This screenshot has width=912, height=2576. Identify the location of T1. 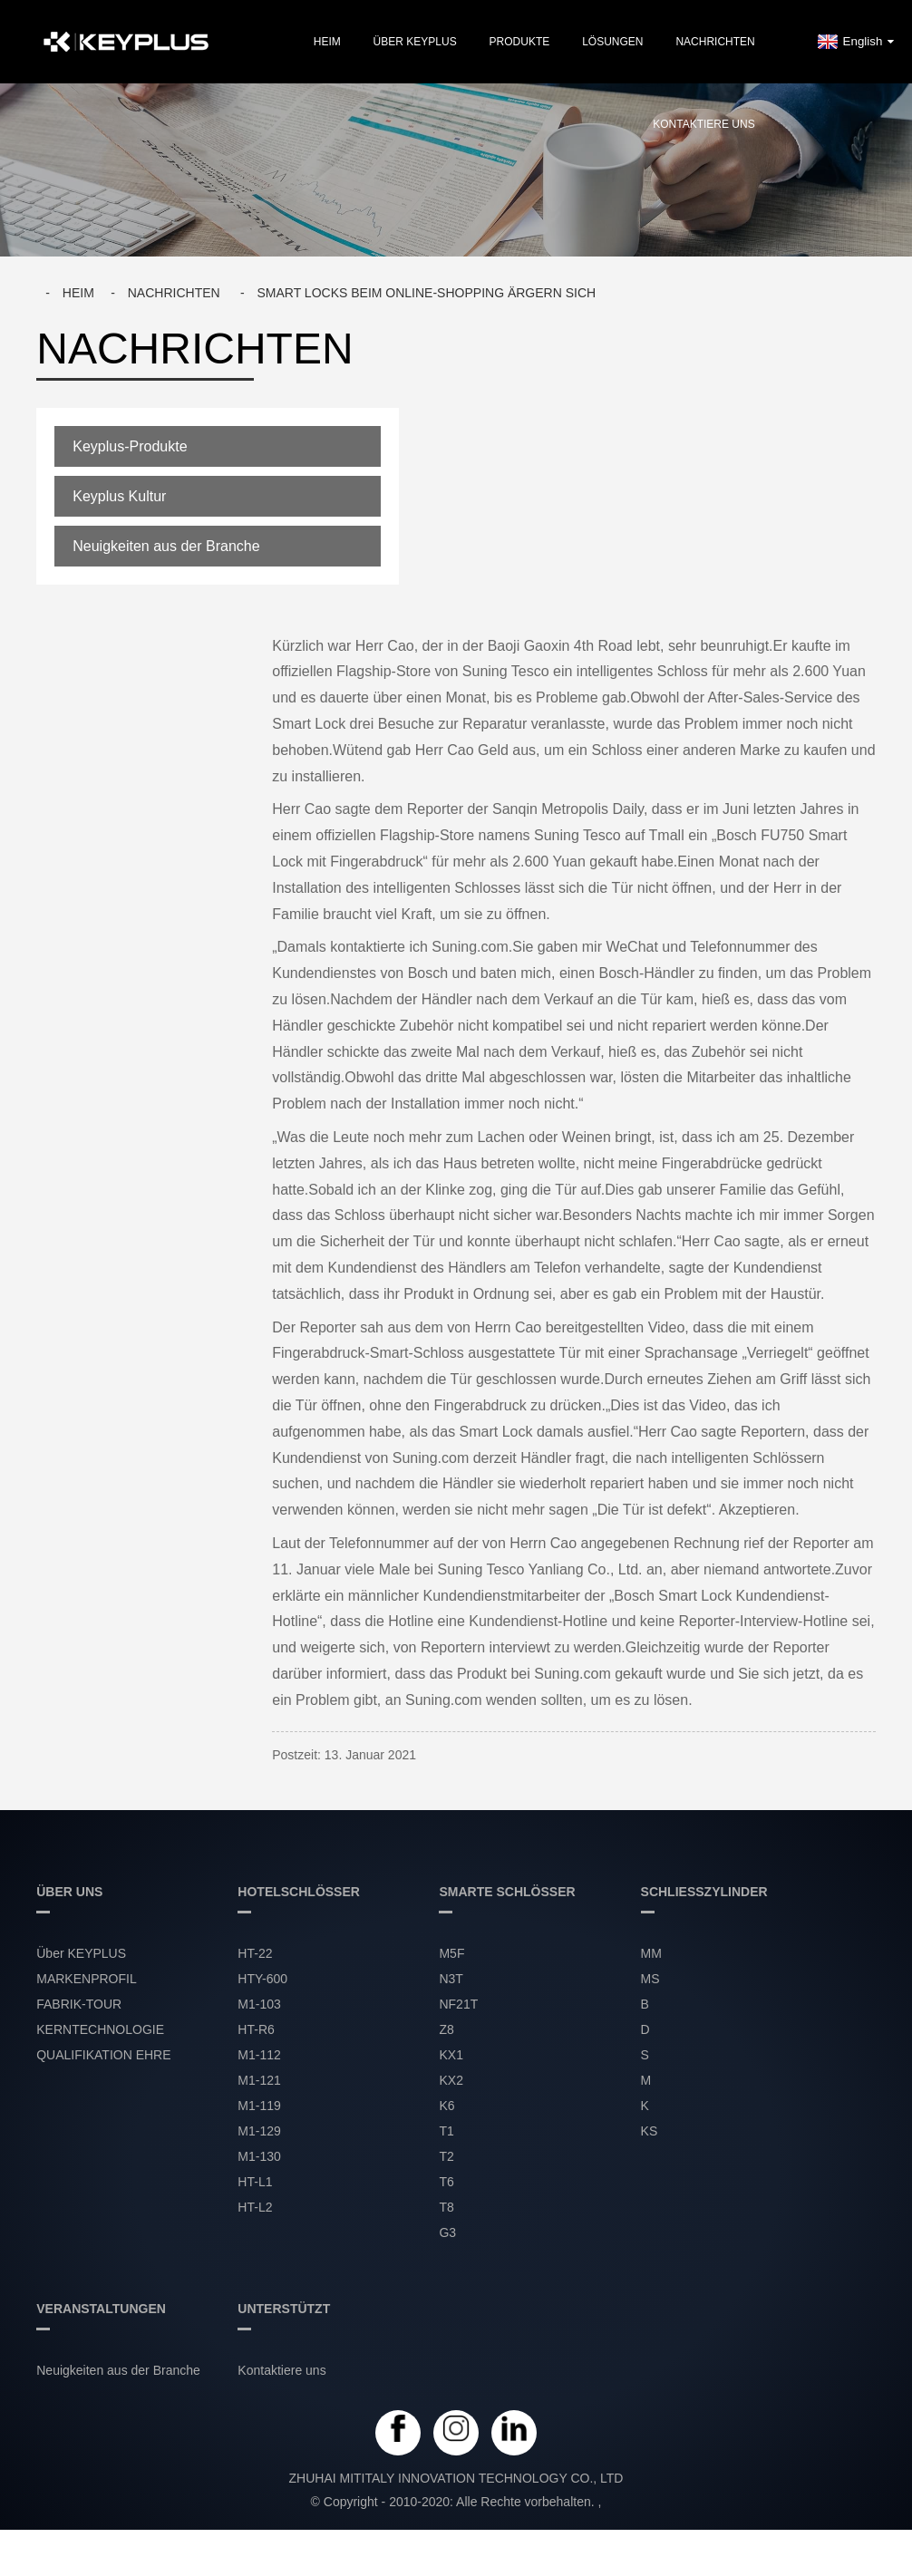
(446, 2131).